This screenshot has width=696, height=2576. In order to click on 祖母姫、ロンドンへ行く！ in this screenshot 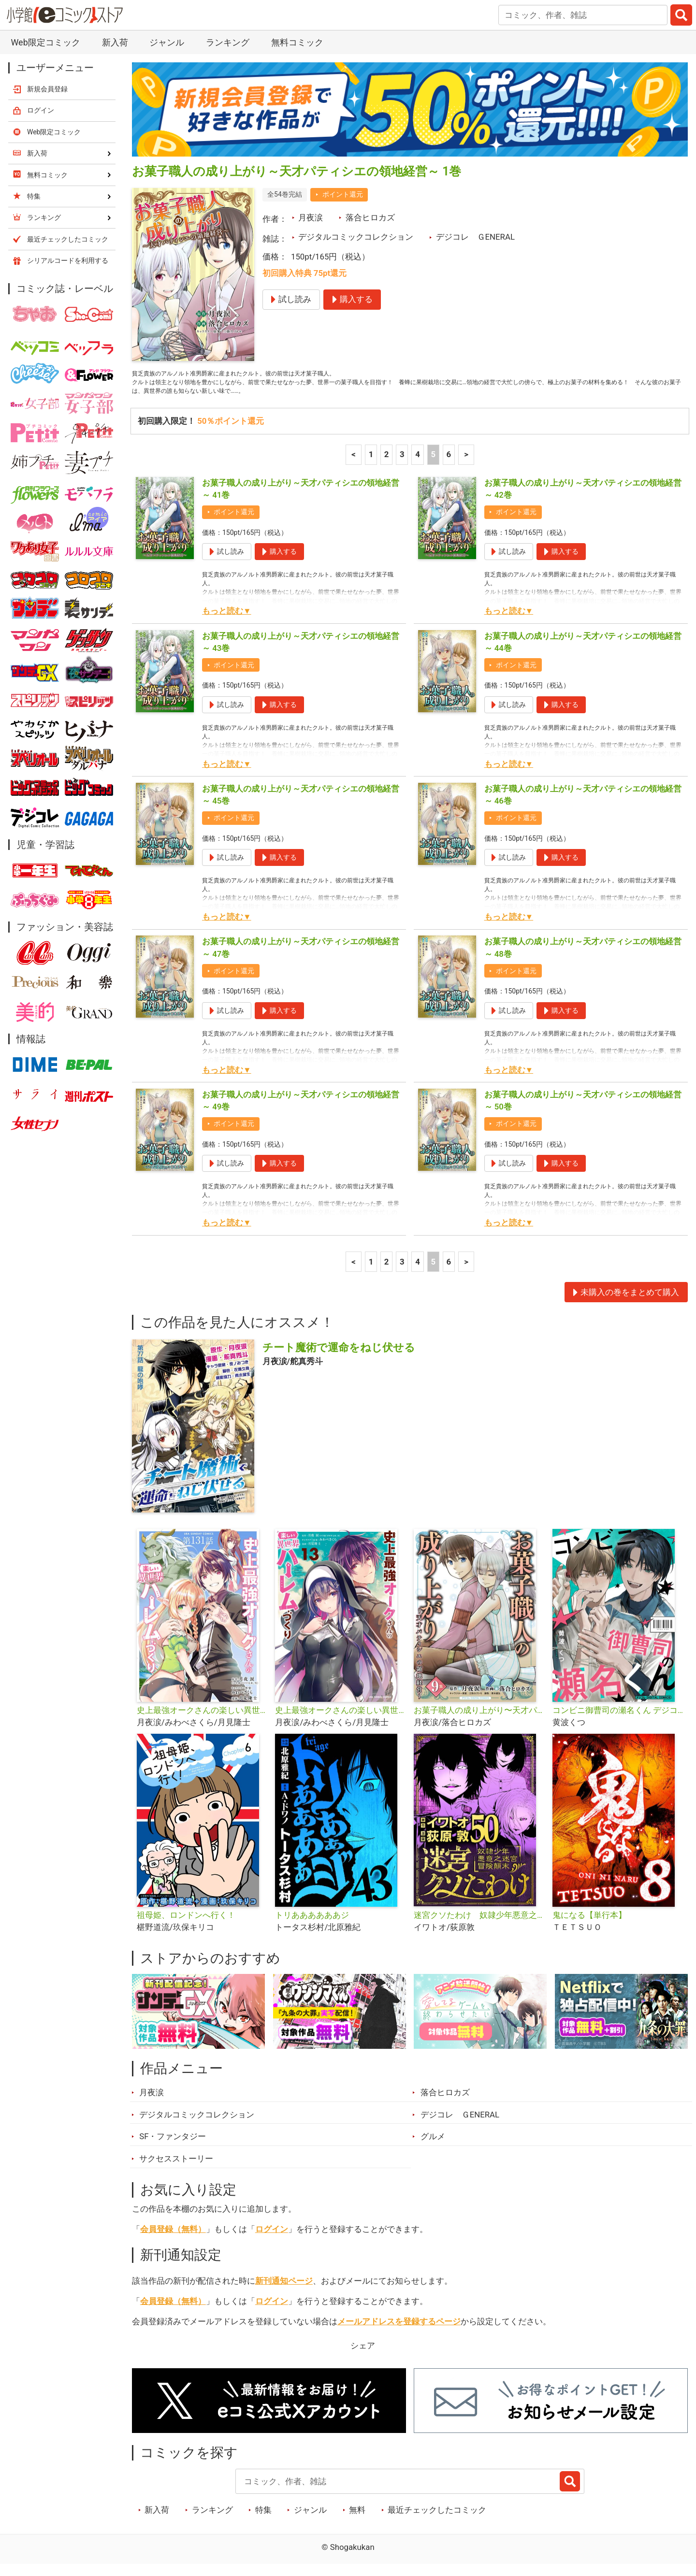, I will do `click(186, 1925)`.